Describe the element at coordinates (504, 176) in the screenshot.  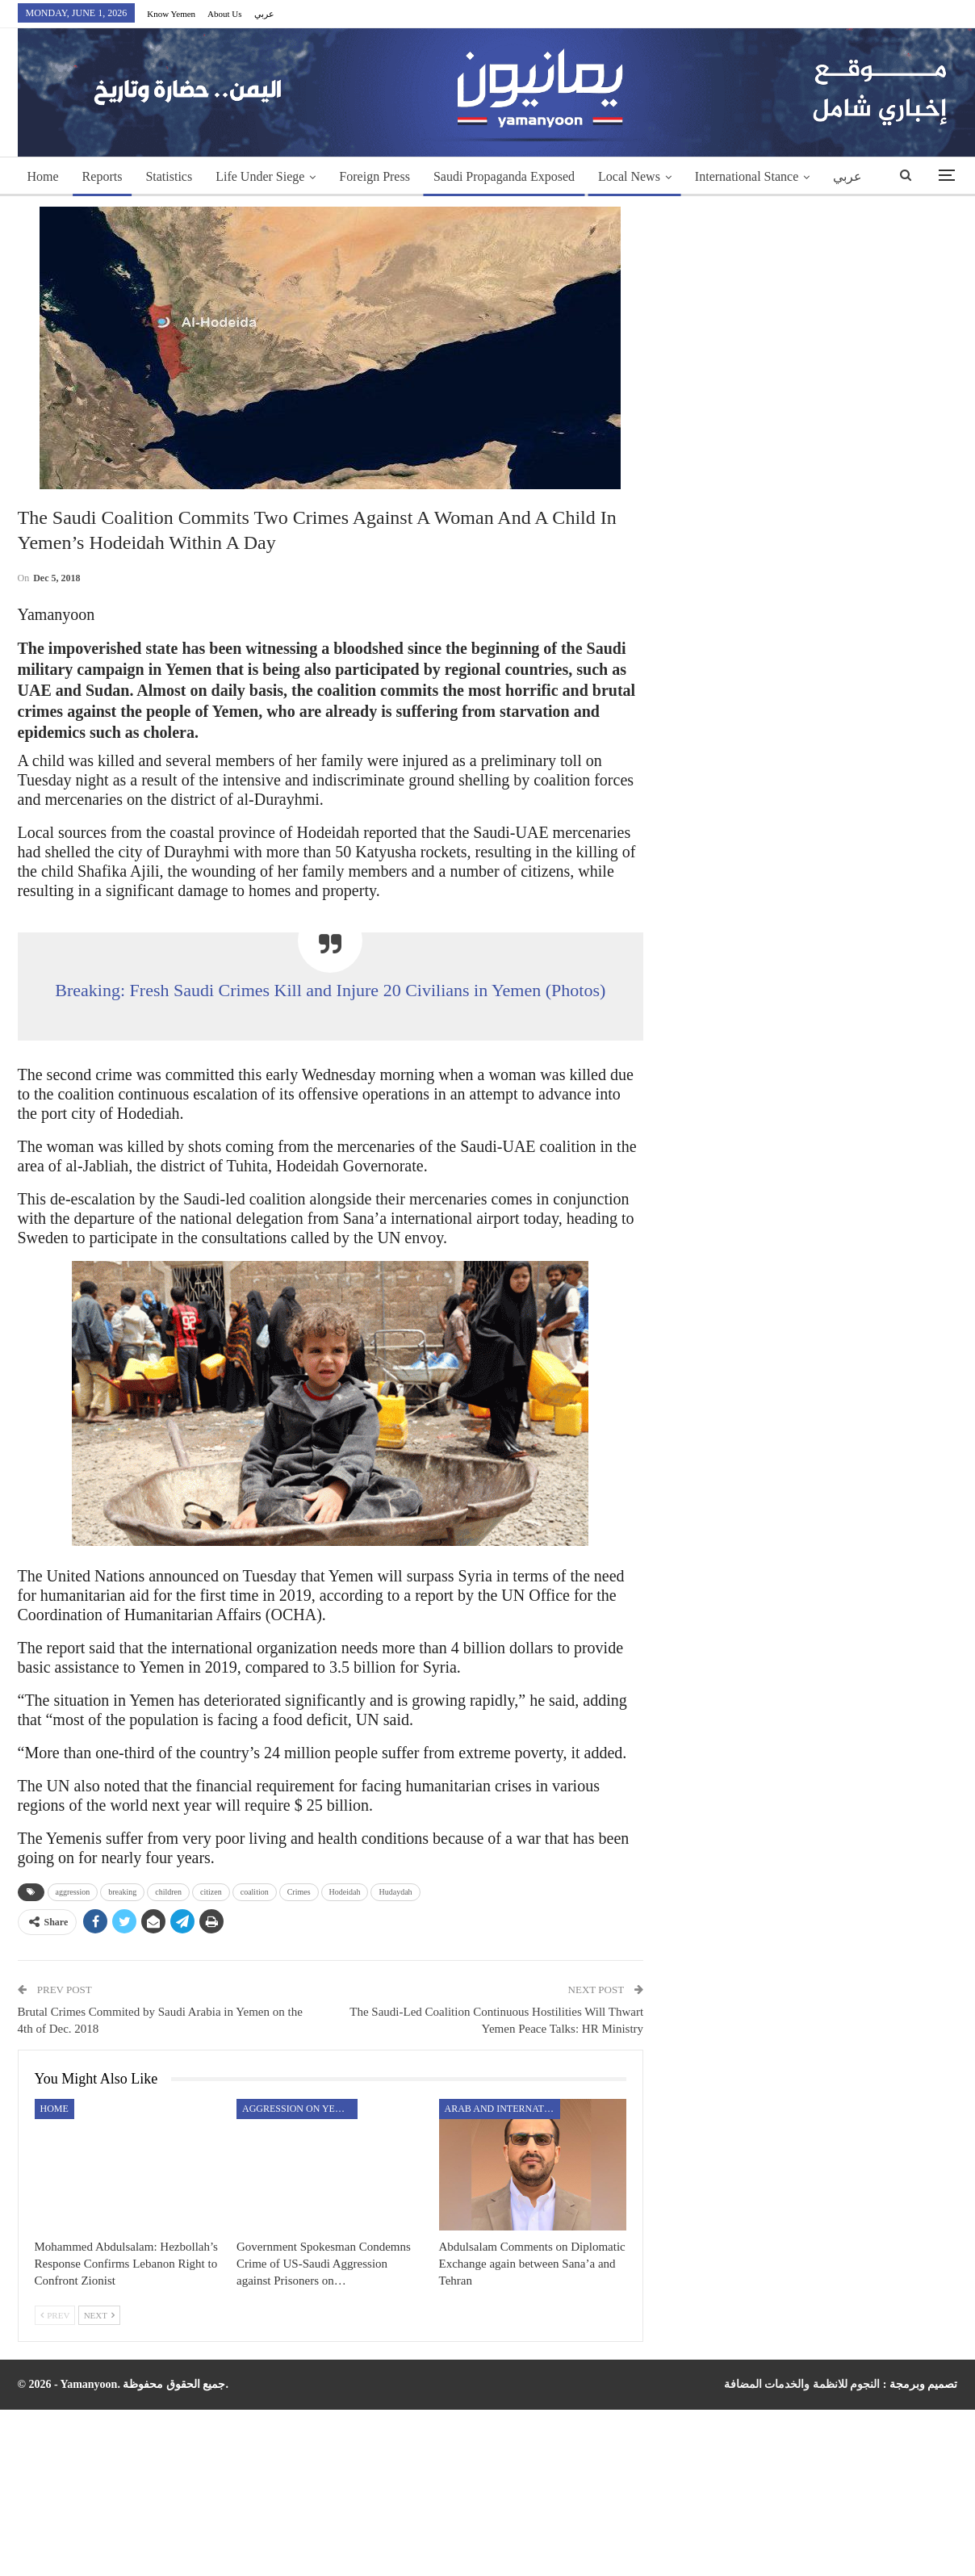
I see `Saudi Propaganda Exposed` at that location.